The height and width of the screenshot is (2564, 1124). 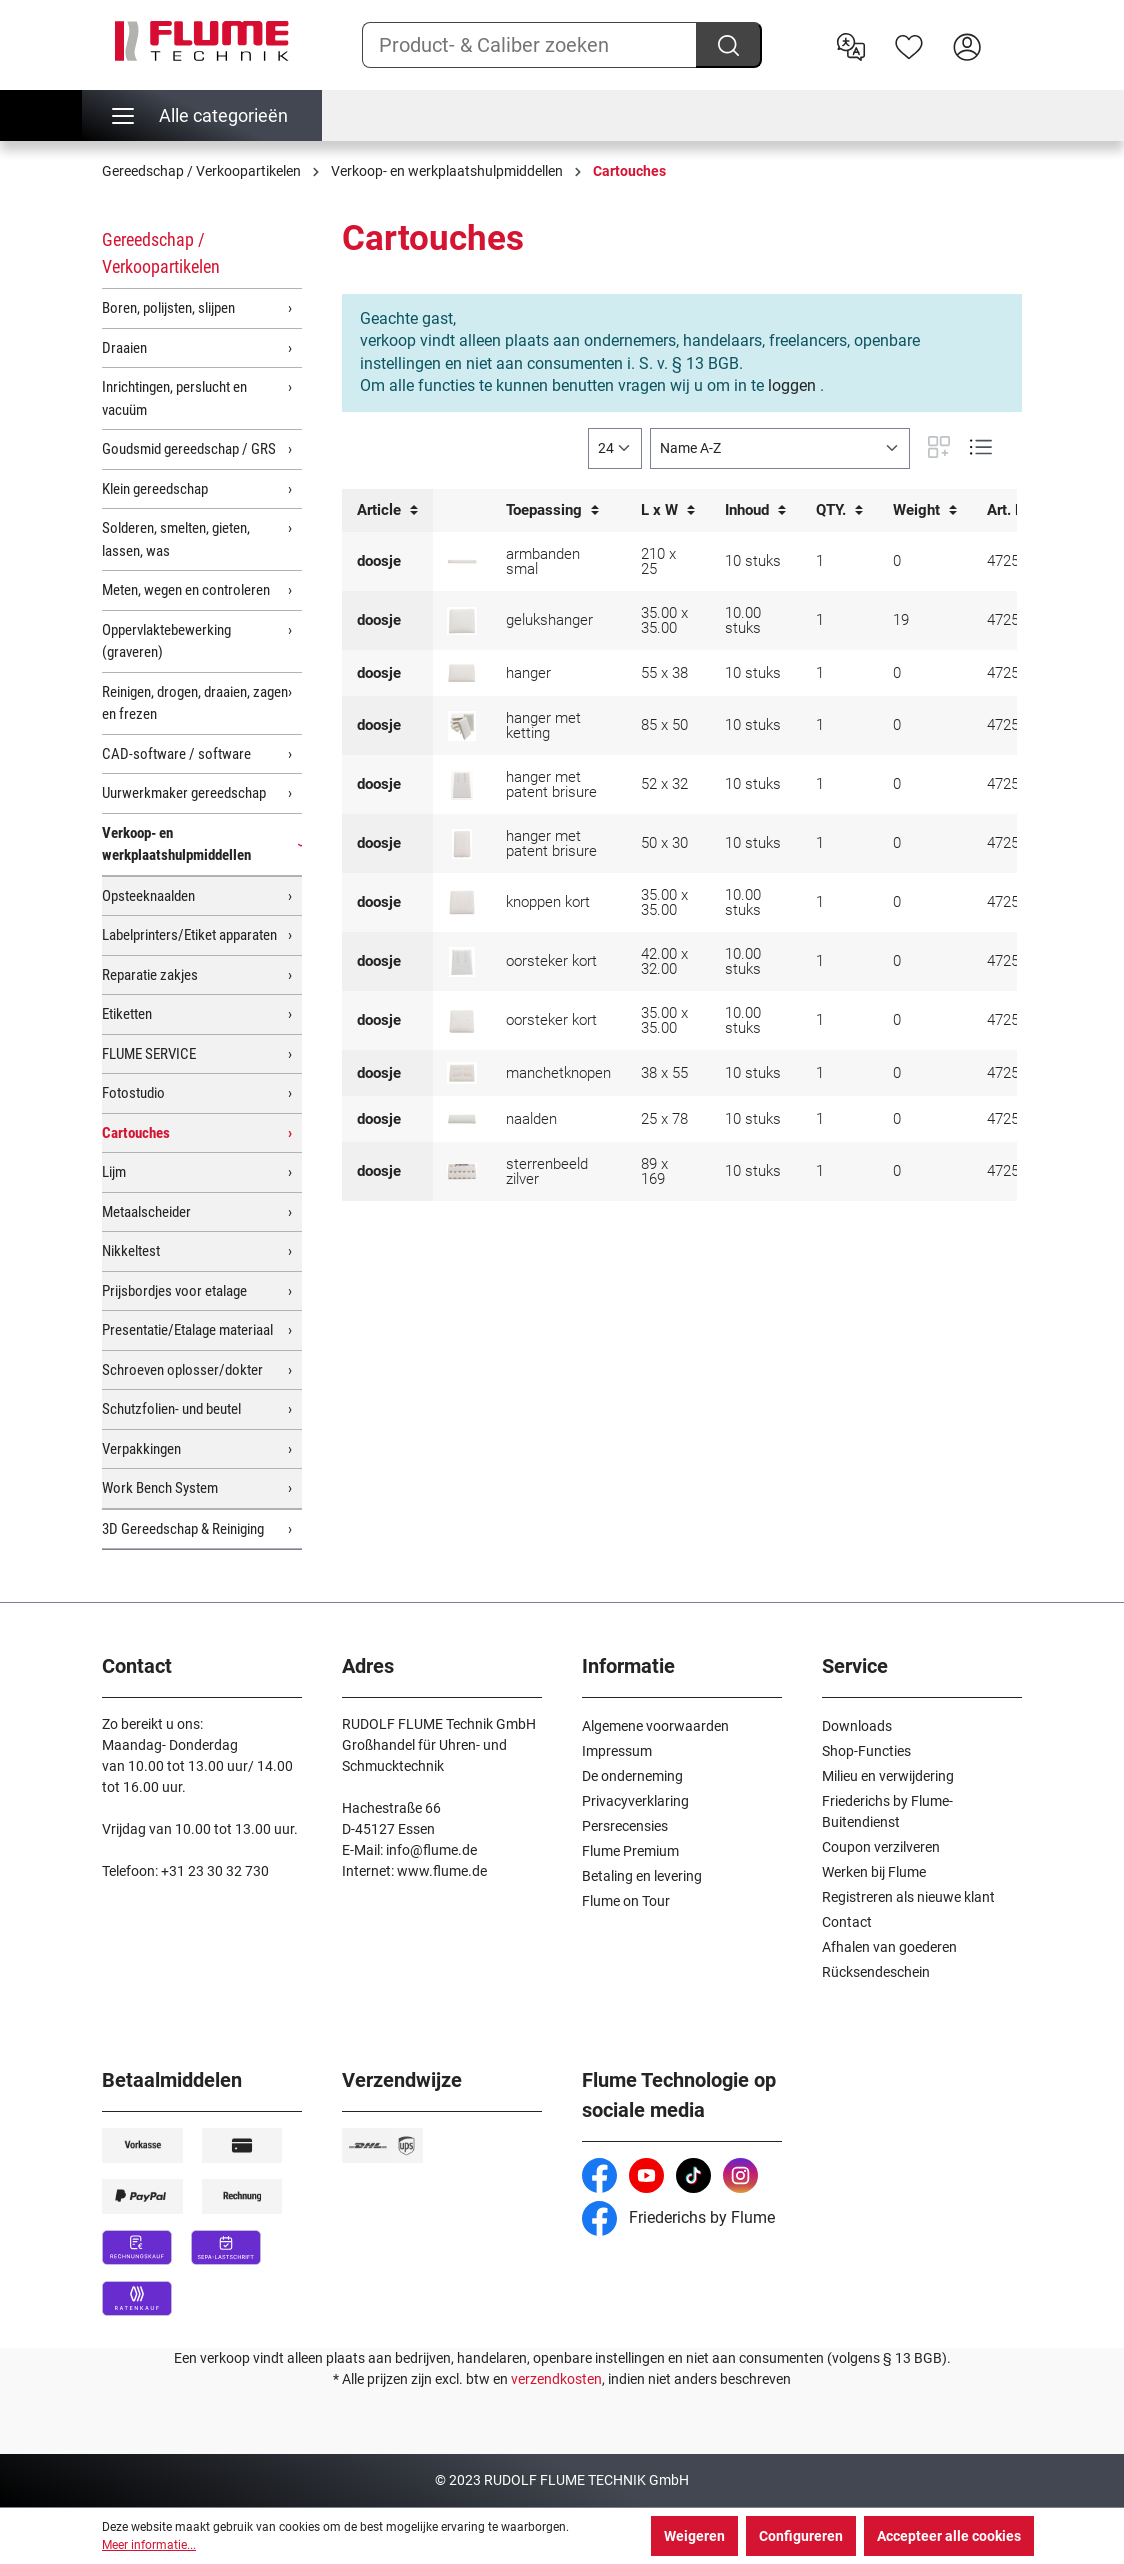 What do you see at coordinates (462, 673) in the screenshot?
I see `[doosje voor hanger]` at bounding box center [462, 673].